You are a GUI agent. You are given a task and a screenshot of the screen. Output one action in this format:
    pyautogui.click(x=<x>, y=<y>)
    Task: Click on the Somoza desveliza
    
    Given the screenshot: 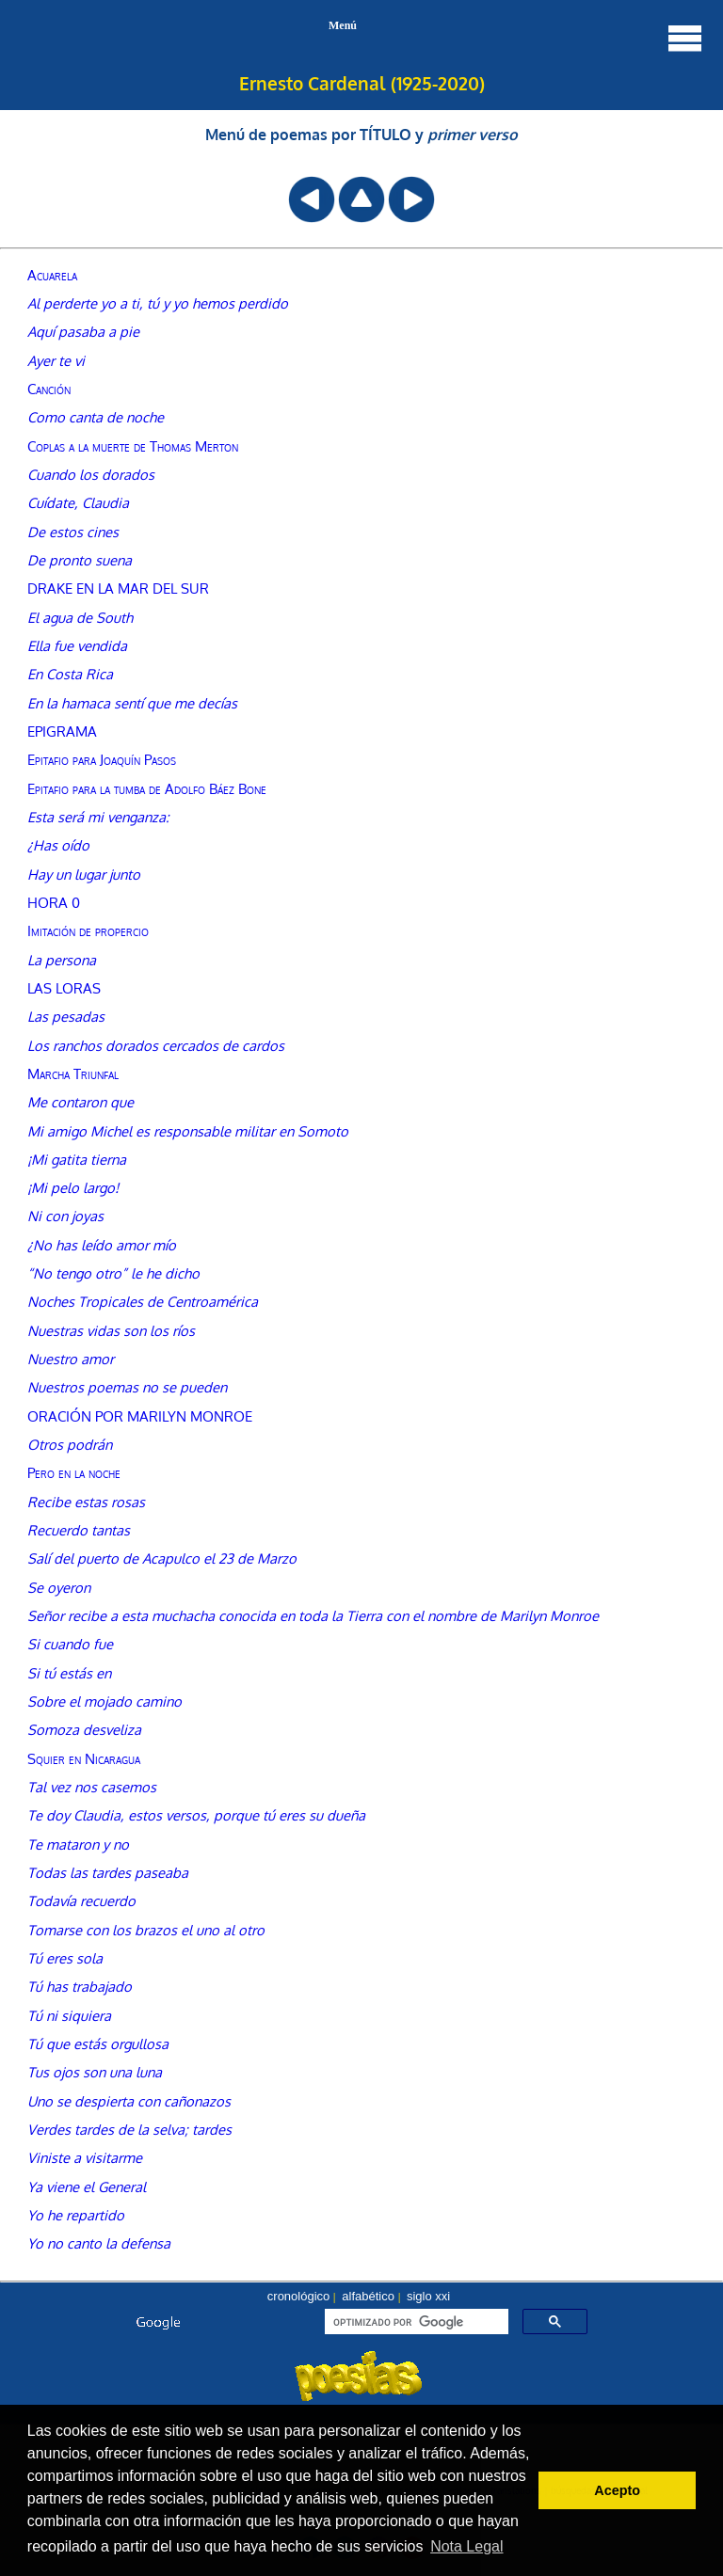 What is the action you would take?
    pyautogui.click(x=84, y=1729)
    